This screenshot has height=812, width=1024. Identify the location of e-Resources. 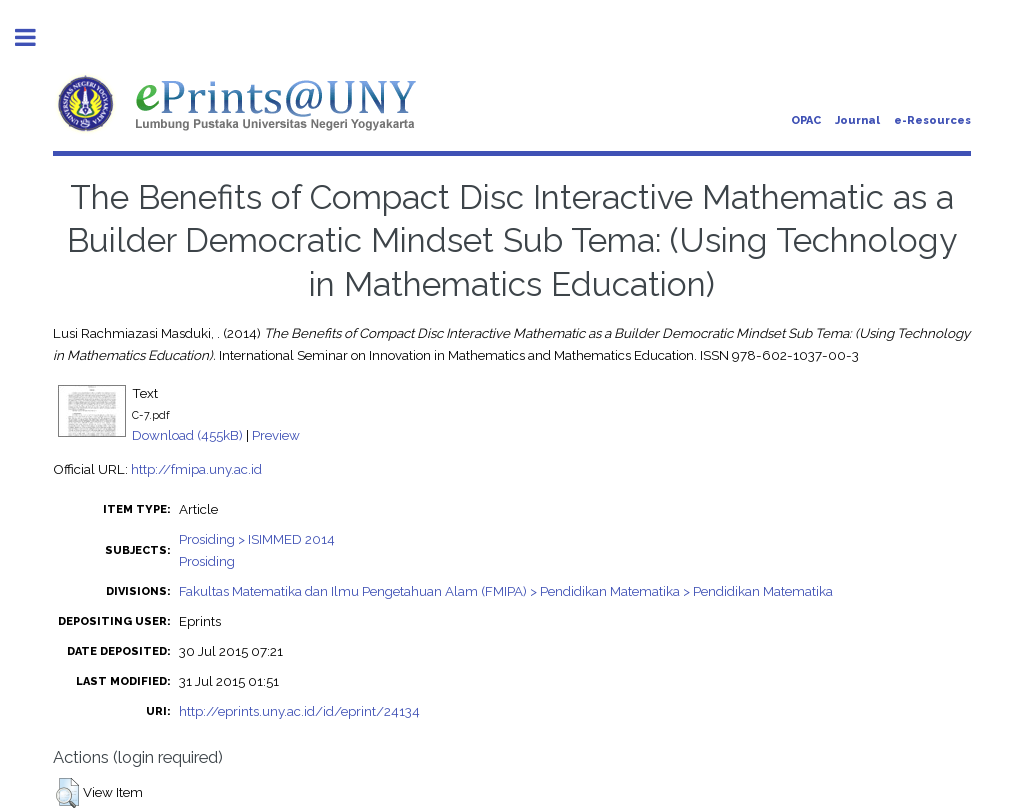
(932, 120).